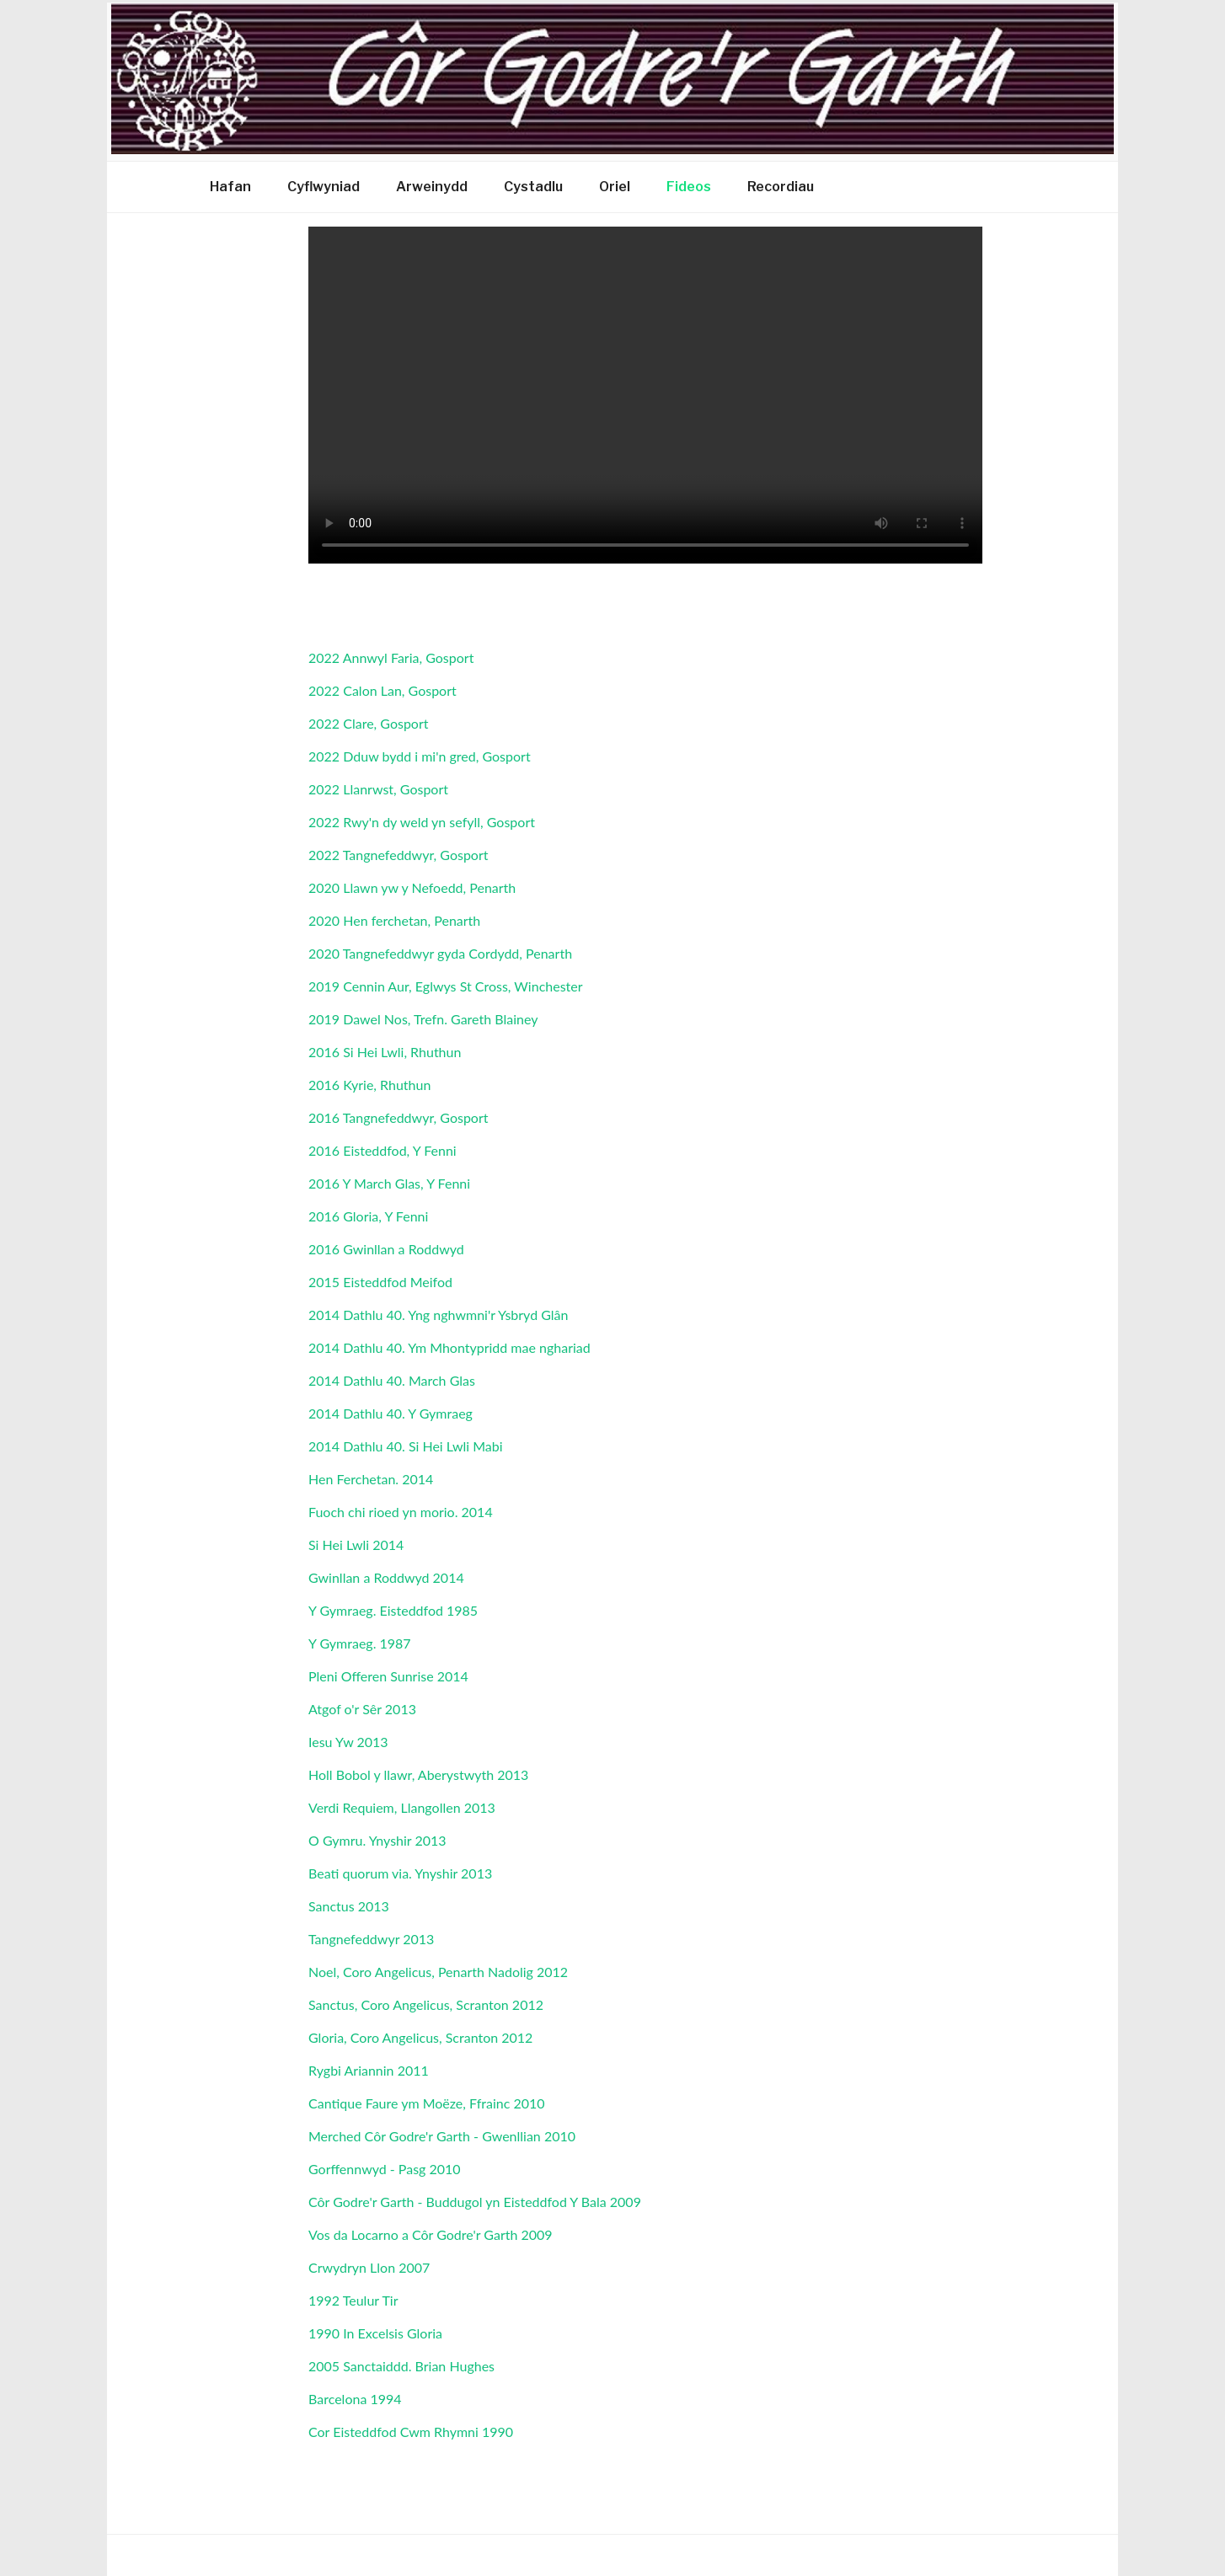 This screenshot has width=1225, height=2576. I want to click on Beati quorum via. Ynyshir 2013, so click(400, 1873).